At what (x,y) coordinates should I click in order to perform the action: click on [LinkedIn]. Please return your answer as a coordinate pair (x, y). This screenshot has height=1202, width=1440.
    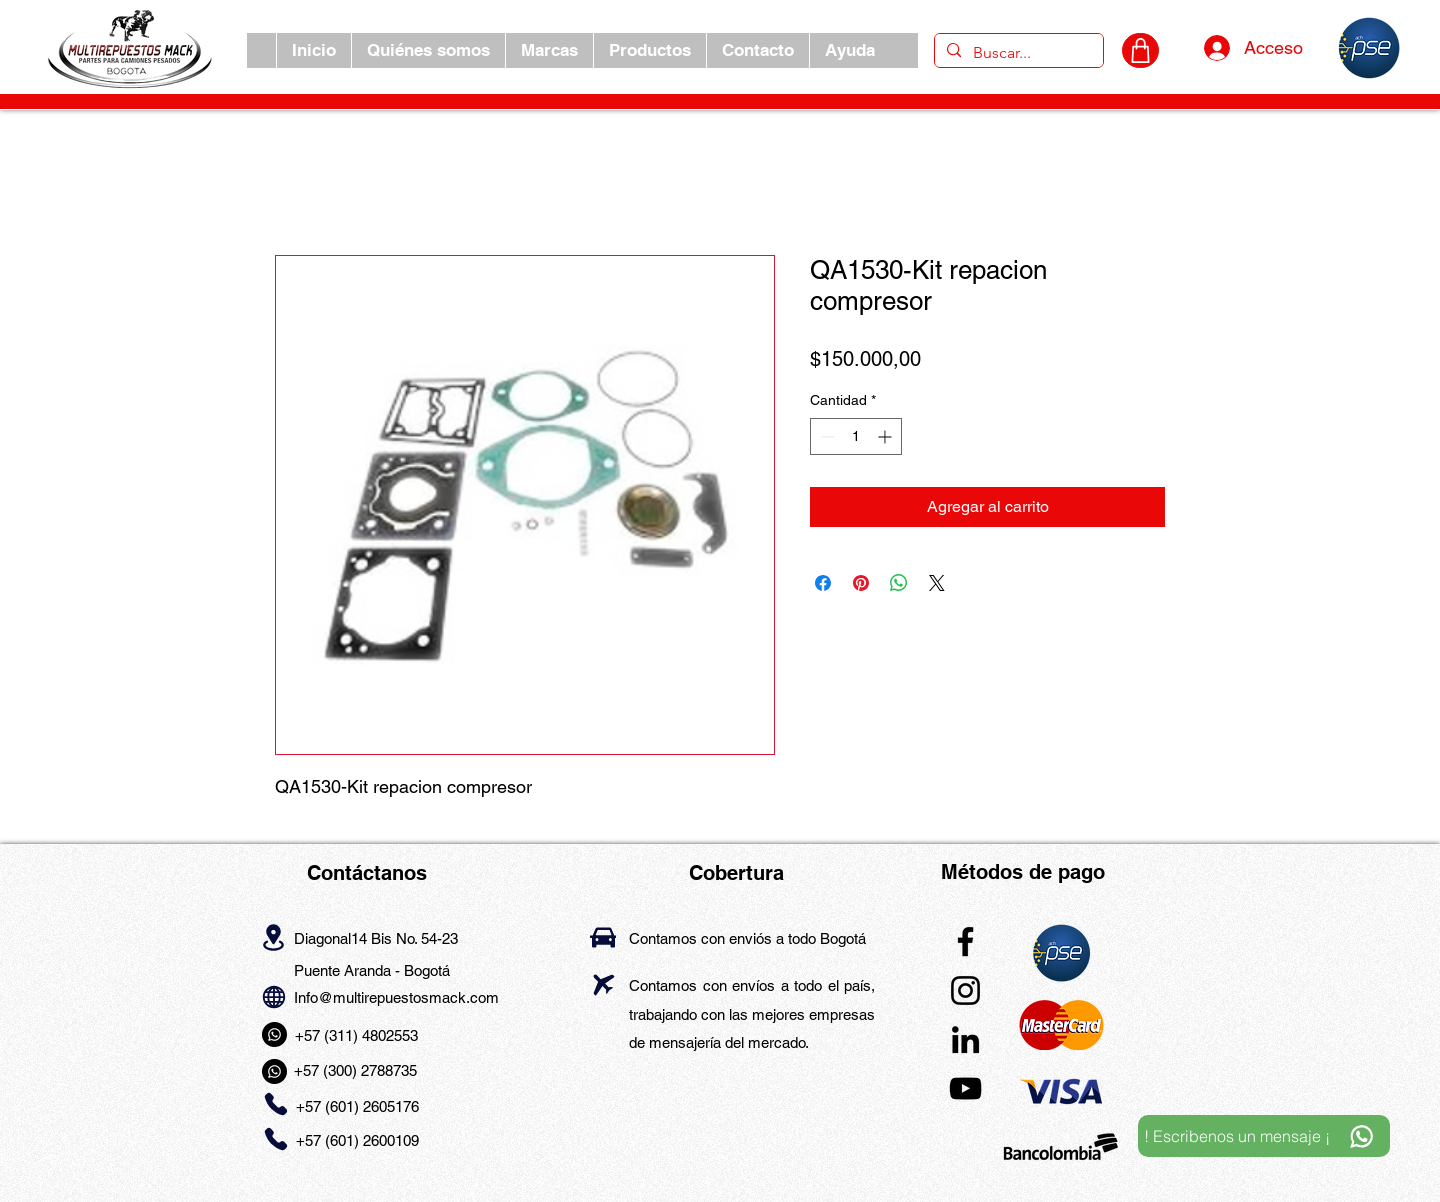
    Looking at the image, I should click on (965, 1039).